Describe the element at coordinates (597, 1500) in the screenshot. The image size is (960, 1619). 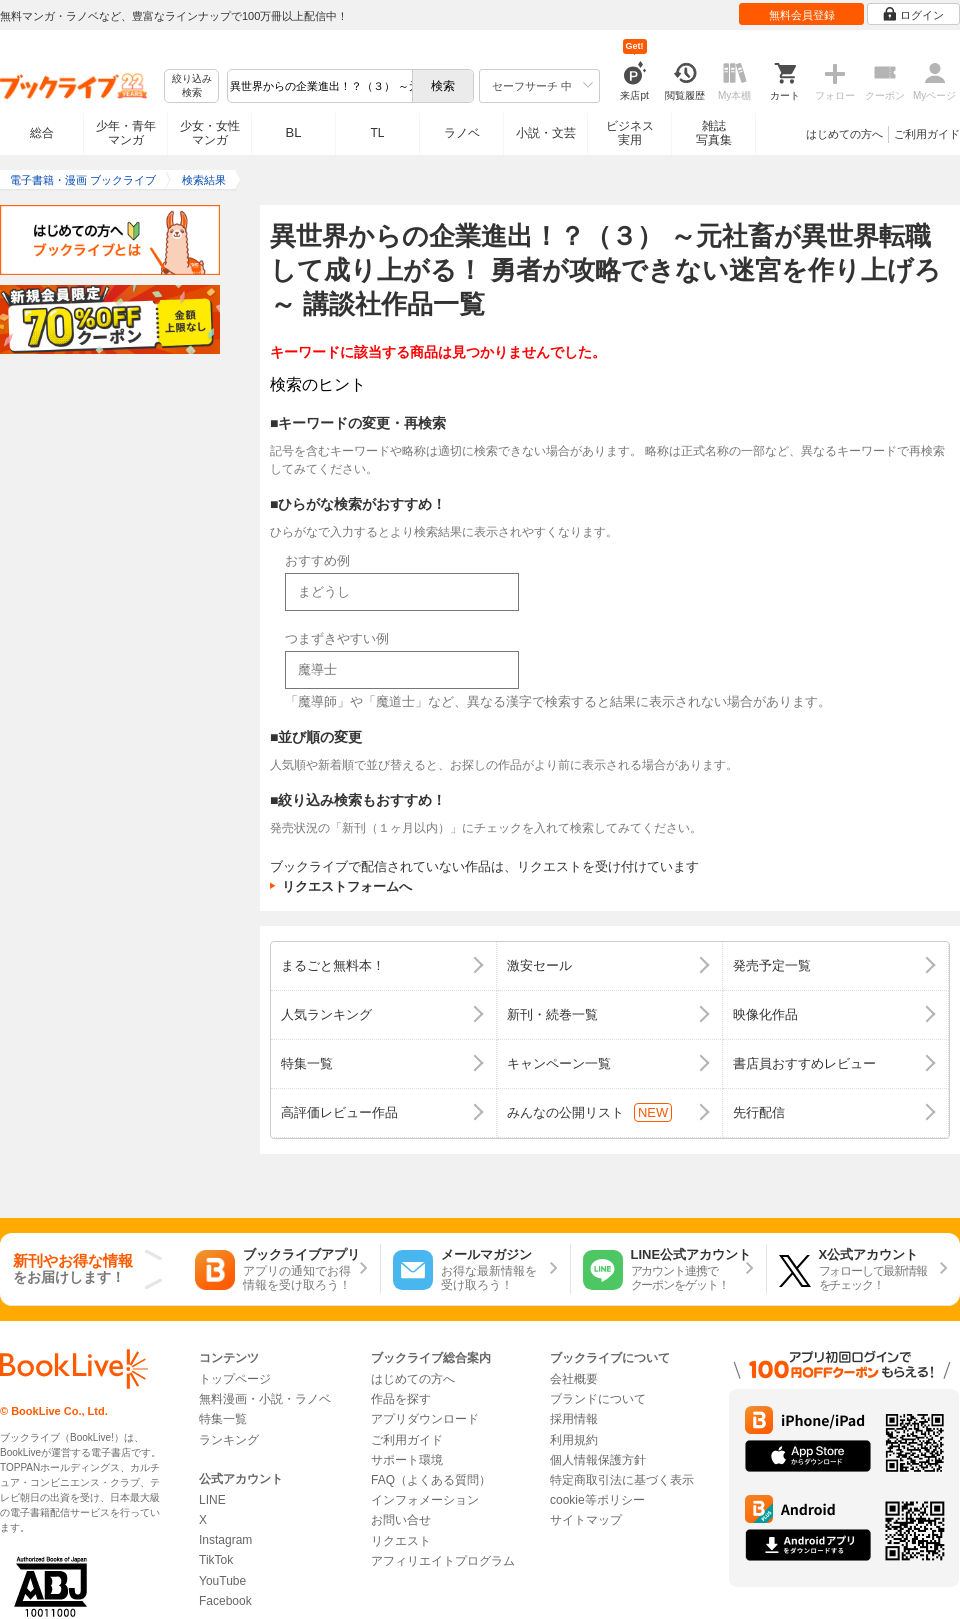
I see `cookie等ポリシー` at that location.